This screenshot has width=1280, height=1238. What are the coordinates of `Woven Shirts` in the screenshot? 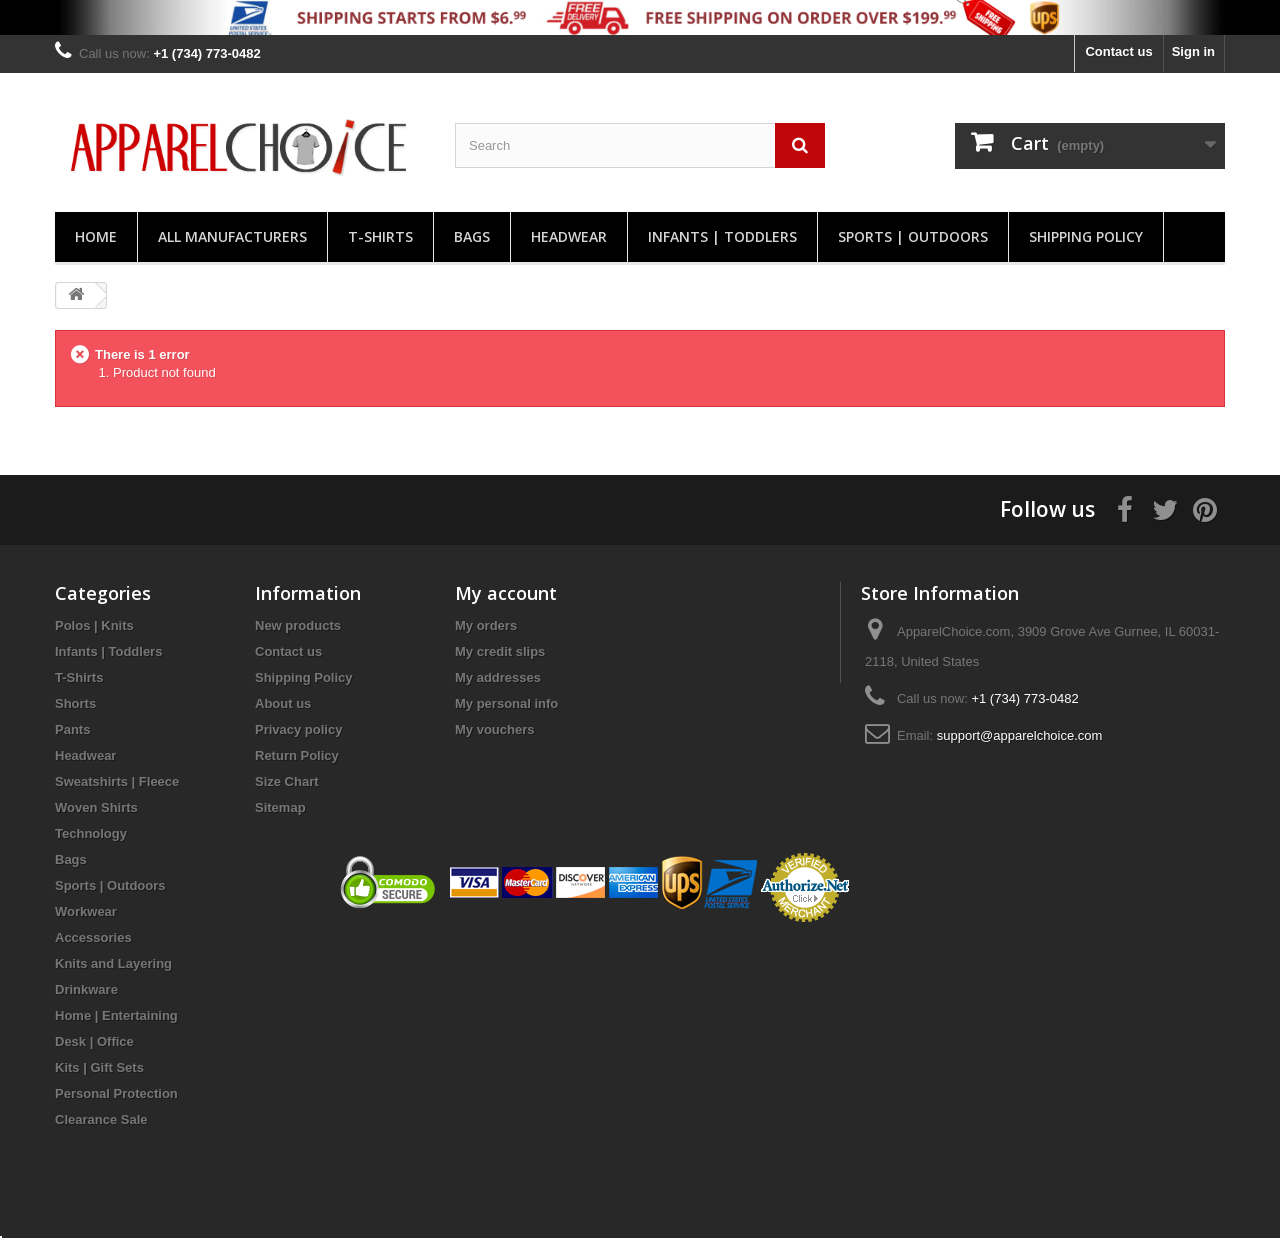 It's located at (96, 807).